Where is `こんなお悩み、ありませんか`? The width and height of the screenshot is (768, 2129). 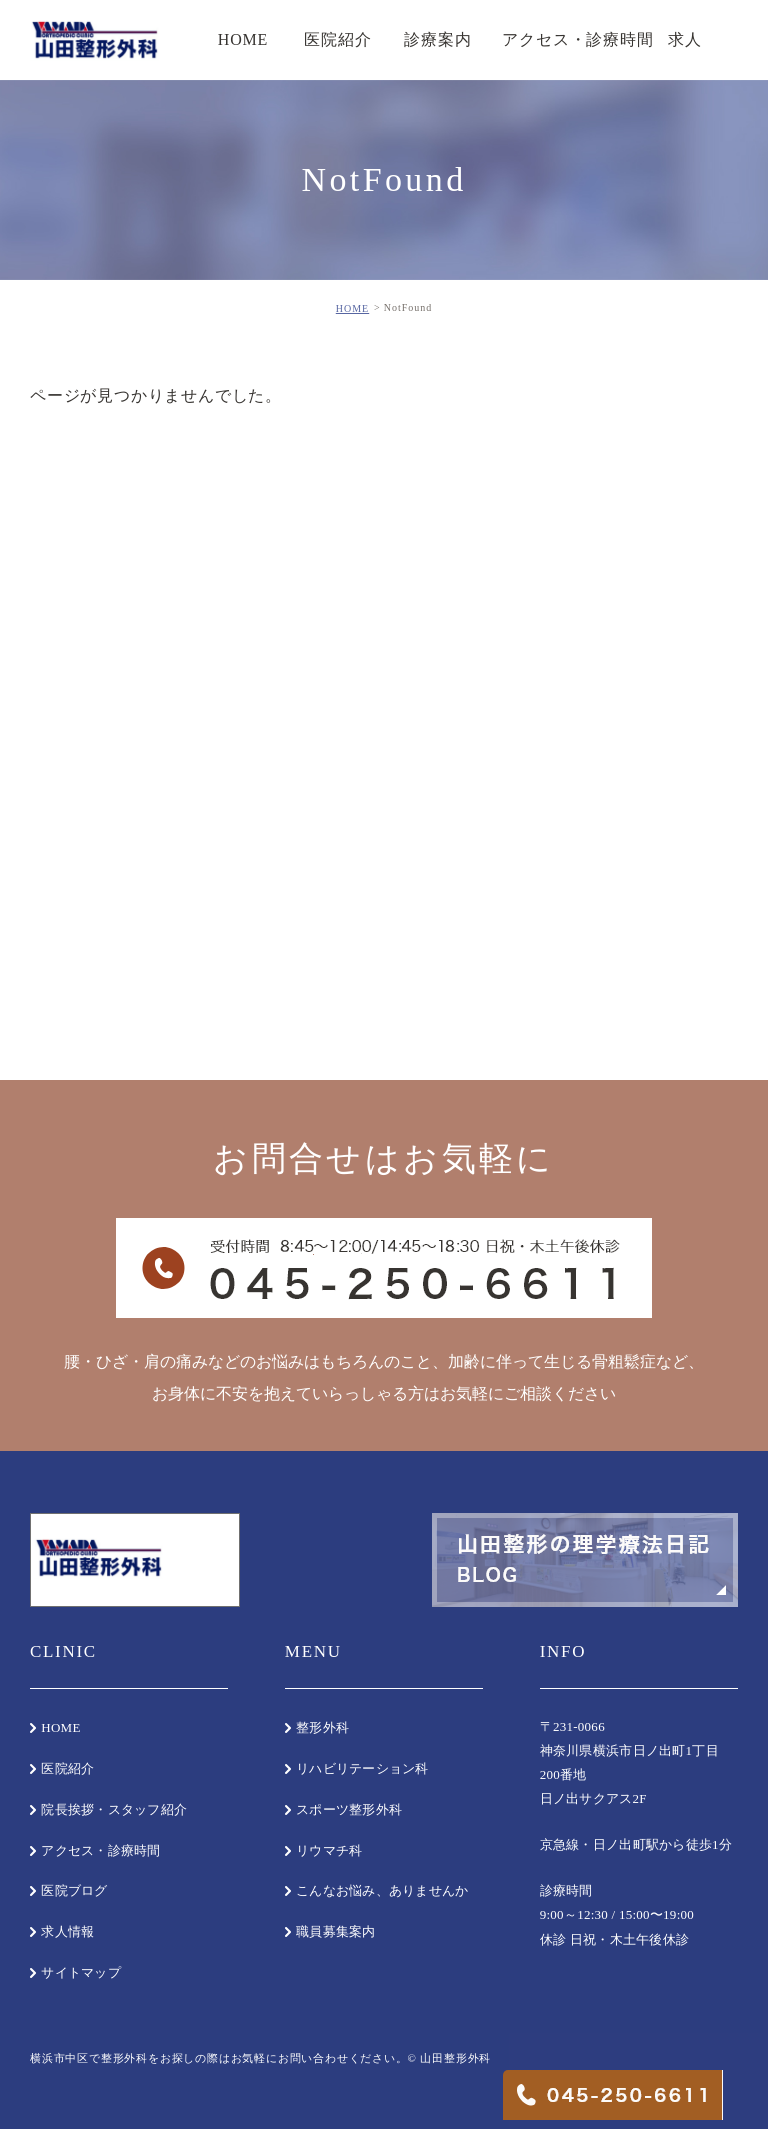 こんなお悩み、ありませんか is located at coordinates (382, 1890).